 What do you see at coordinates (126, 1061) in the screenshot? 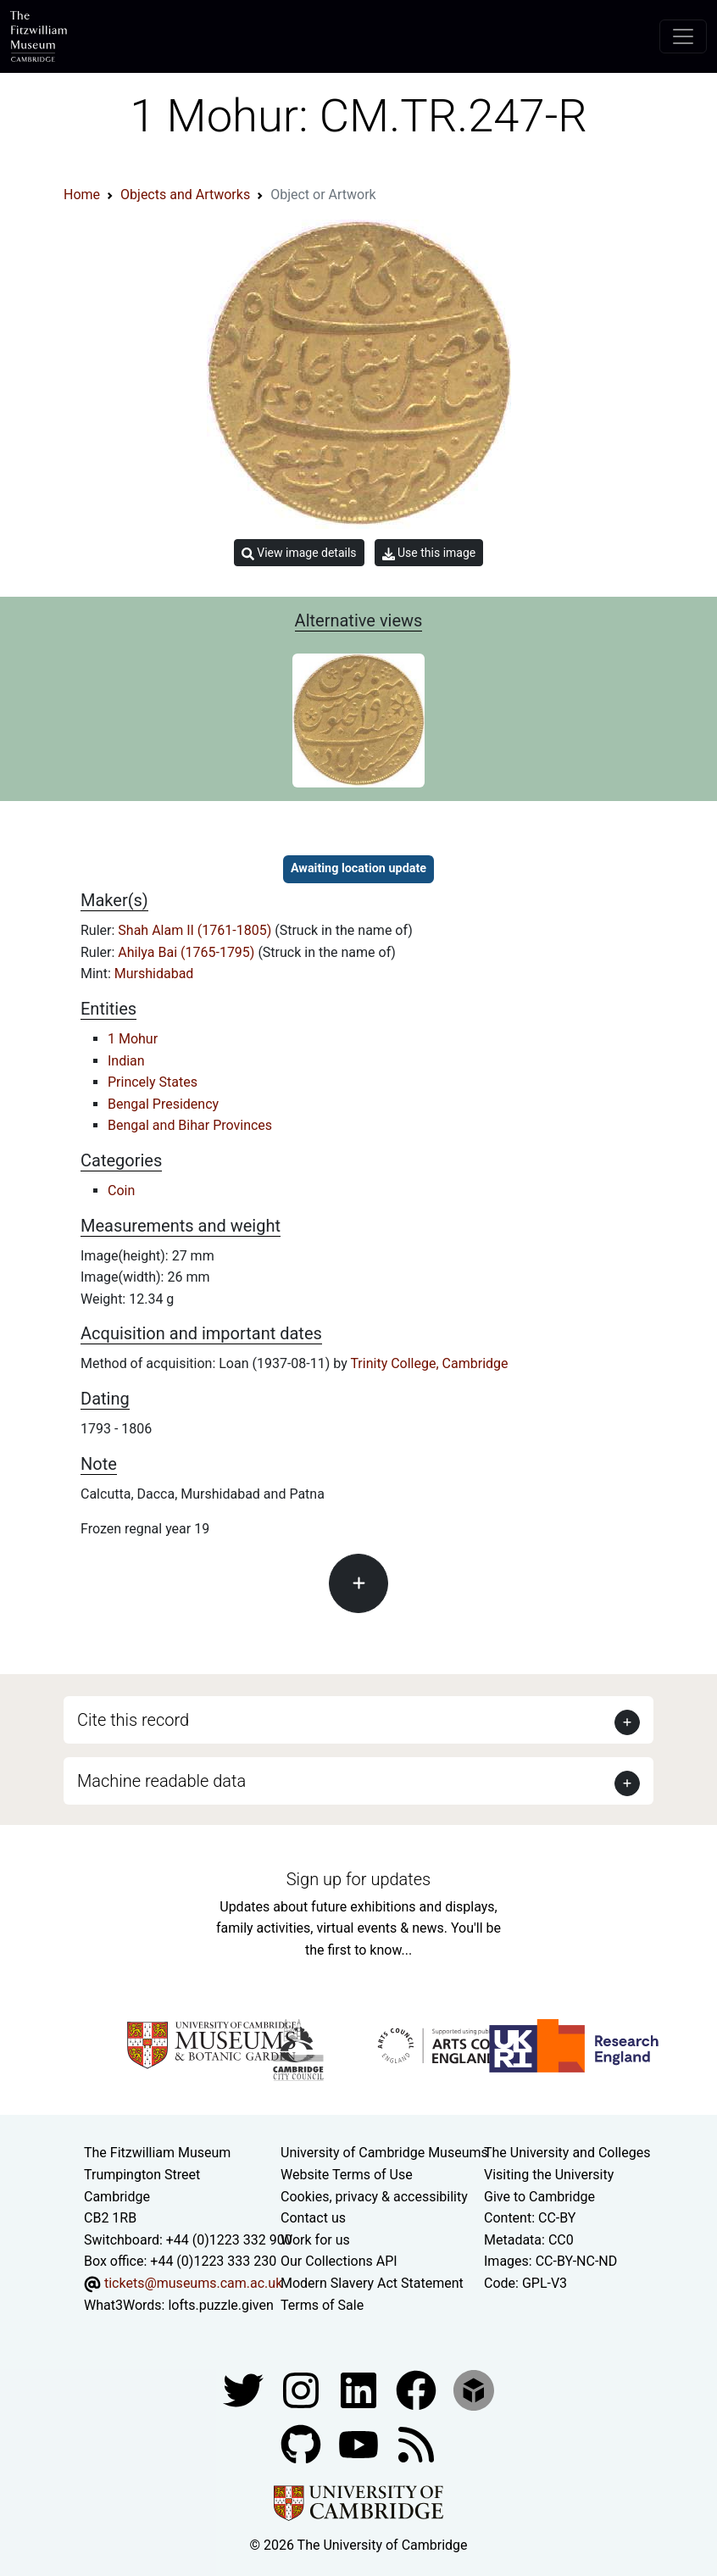
I see `Indian` at bounding box center [126, 1061].